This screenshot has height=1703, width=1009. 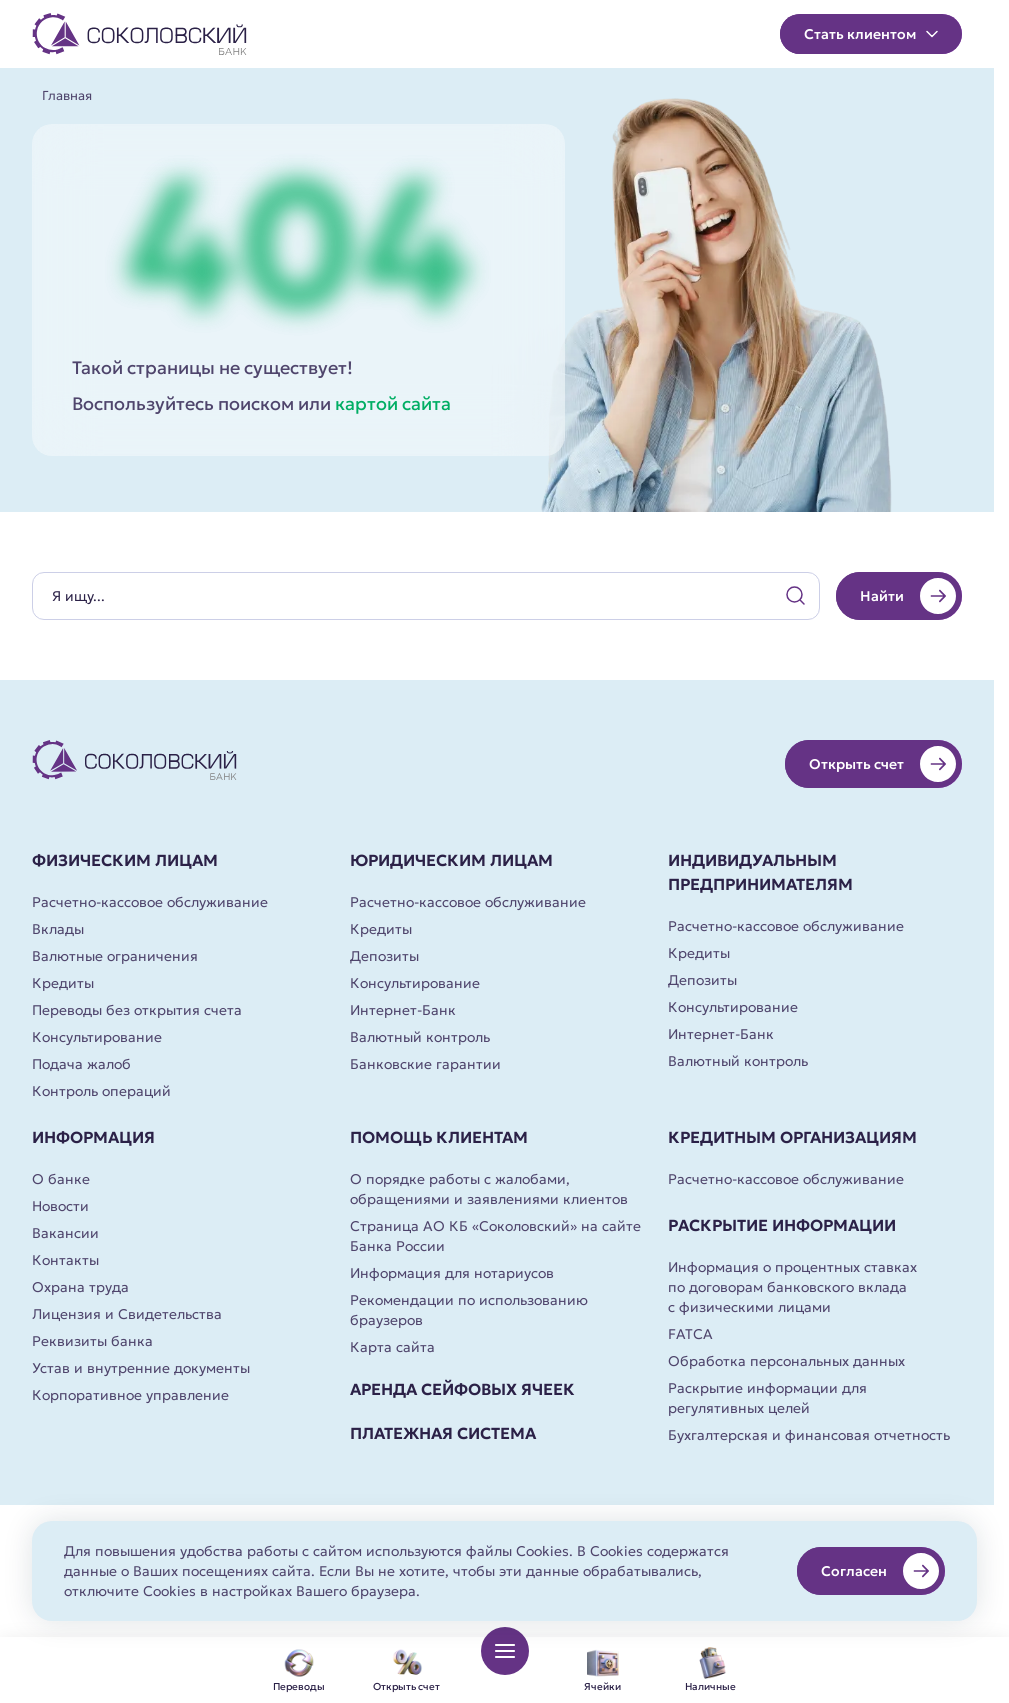 I want to click on Раскрытие информации, so click(x=782, y=1225).